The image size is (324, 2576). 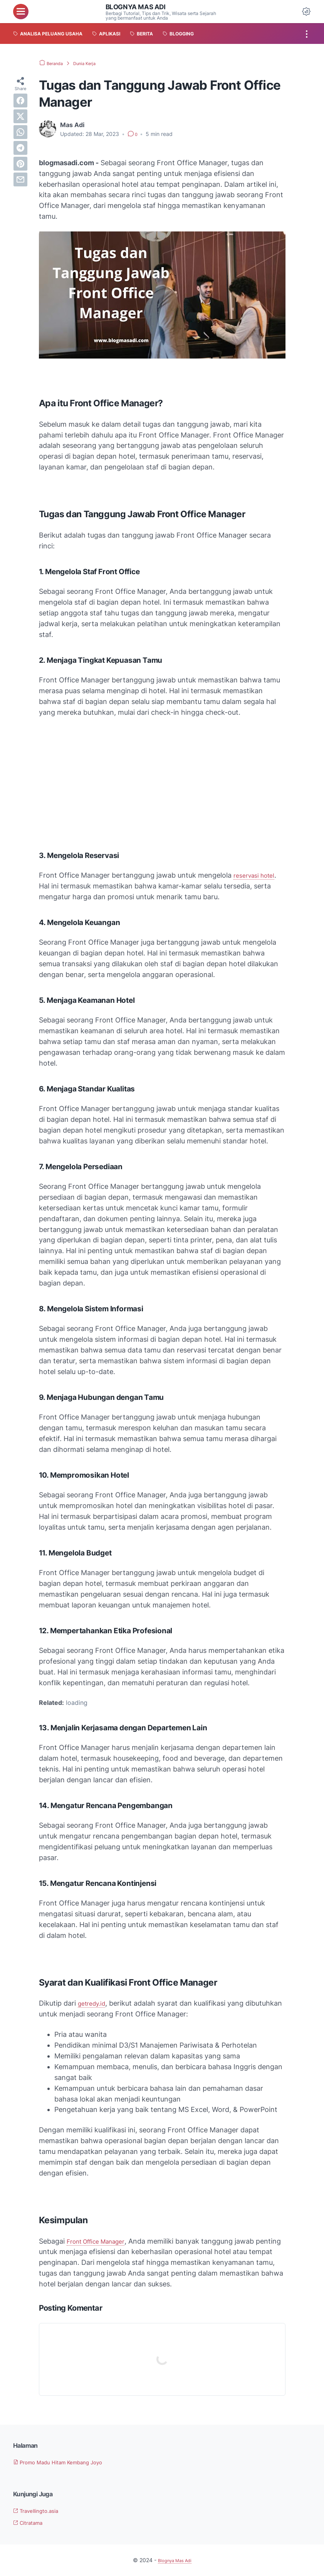 What do you see at coordinates (20, 132) in the screenshot?
I see `[whatsapp]` at bounding box center [20, 132].